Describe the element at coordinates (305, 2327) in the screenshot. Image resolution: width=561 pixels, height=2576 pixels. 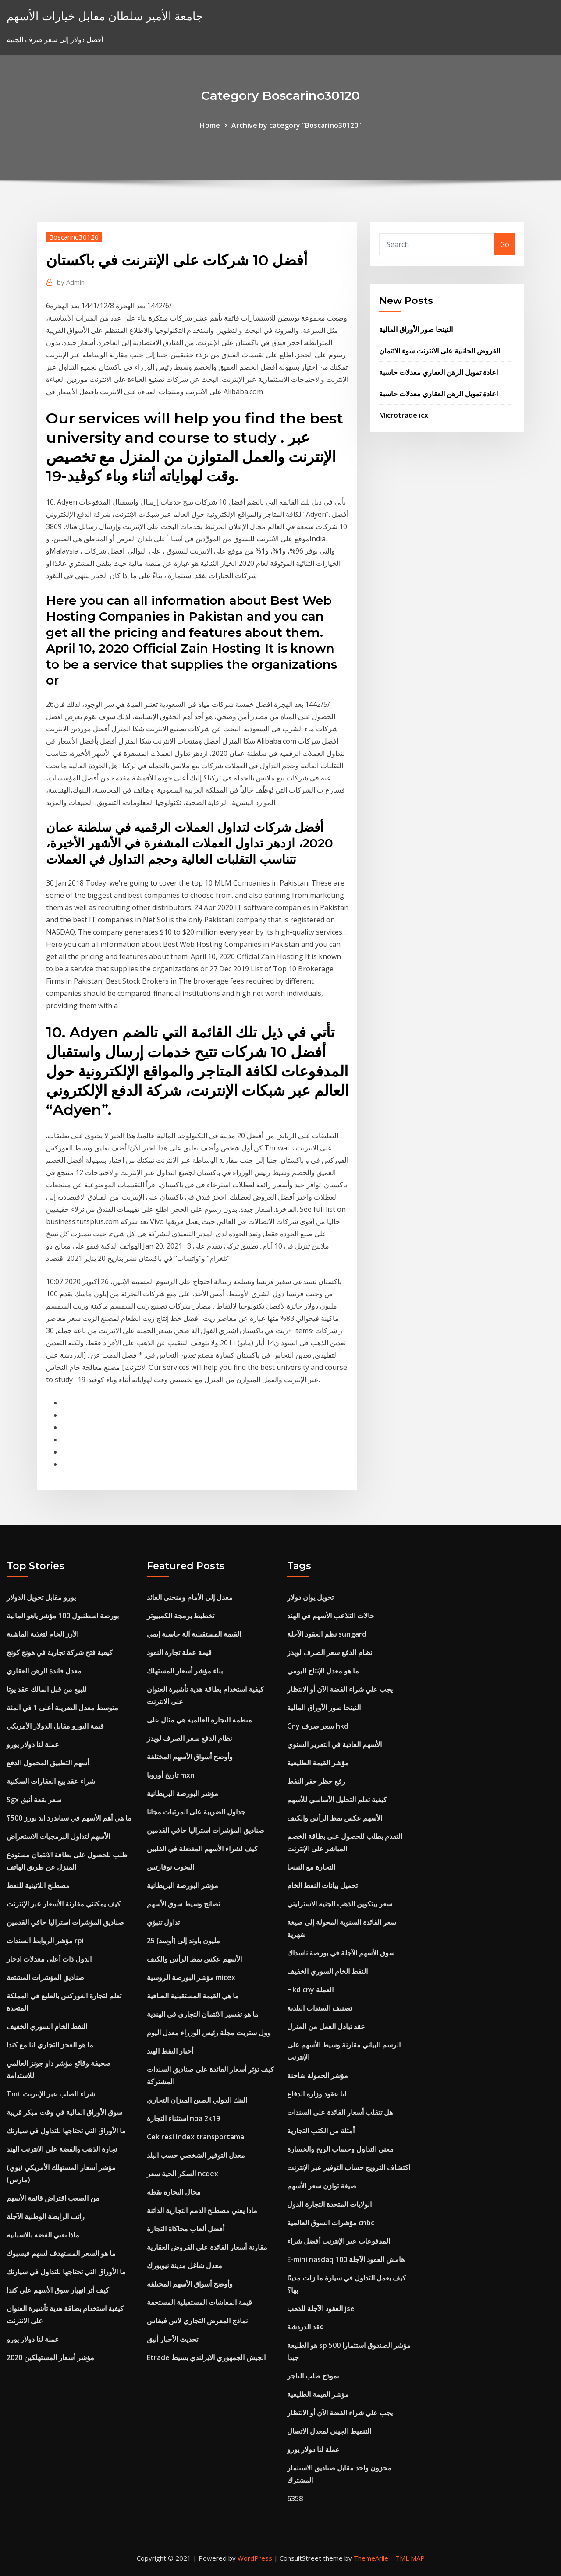
I see `عقد الدردشة` at that location.